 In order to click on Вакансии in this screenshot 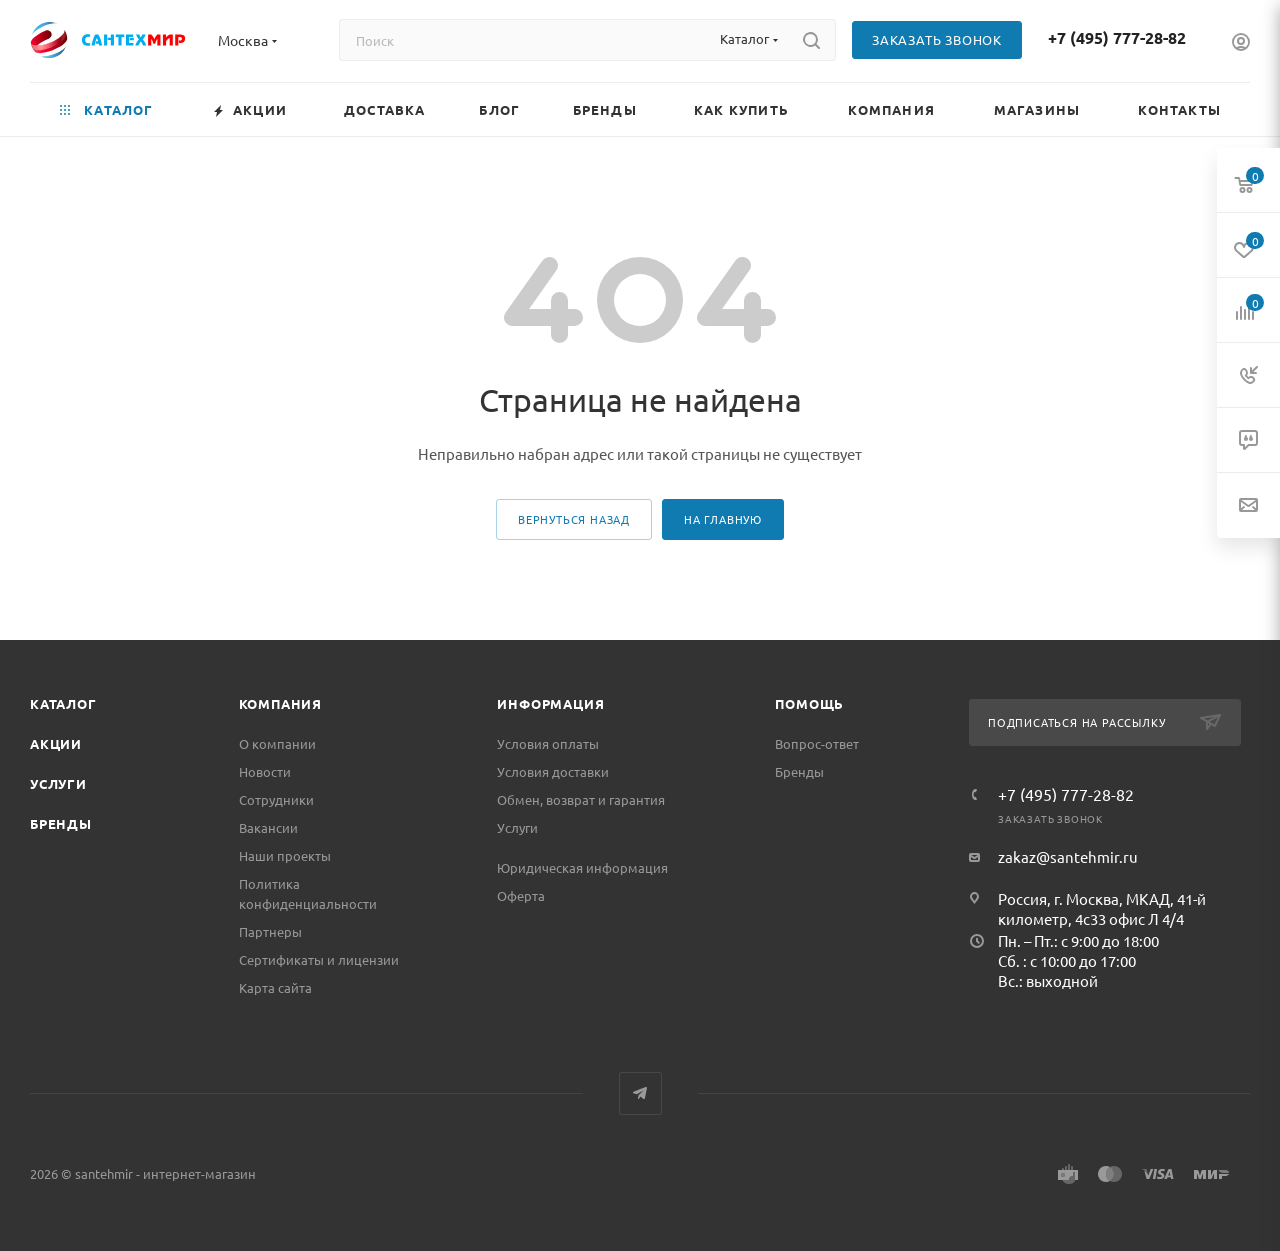, I will do `click(268, 827)`.